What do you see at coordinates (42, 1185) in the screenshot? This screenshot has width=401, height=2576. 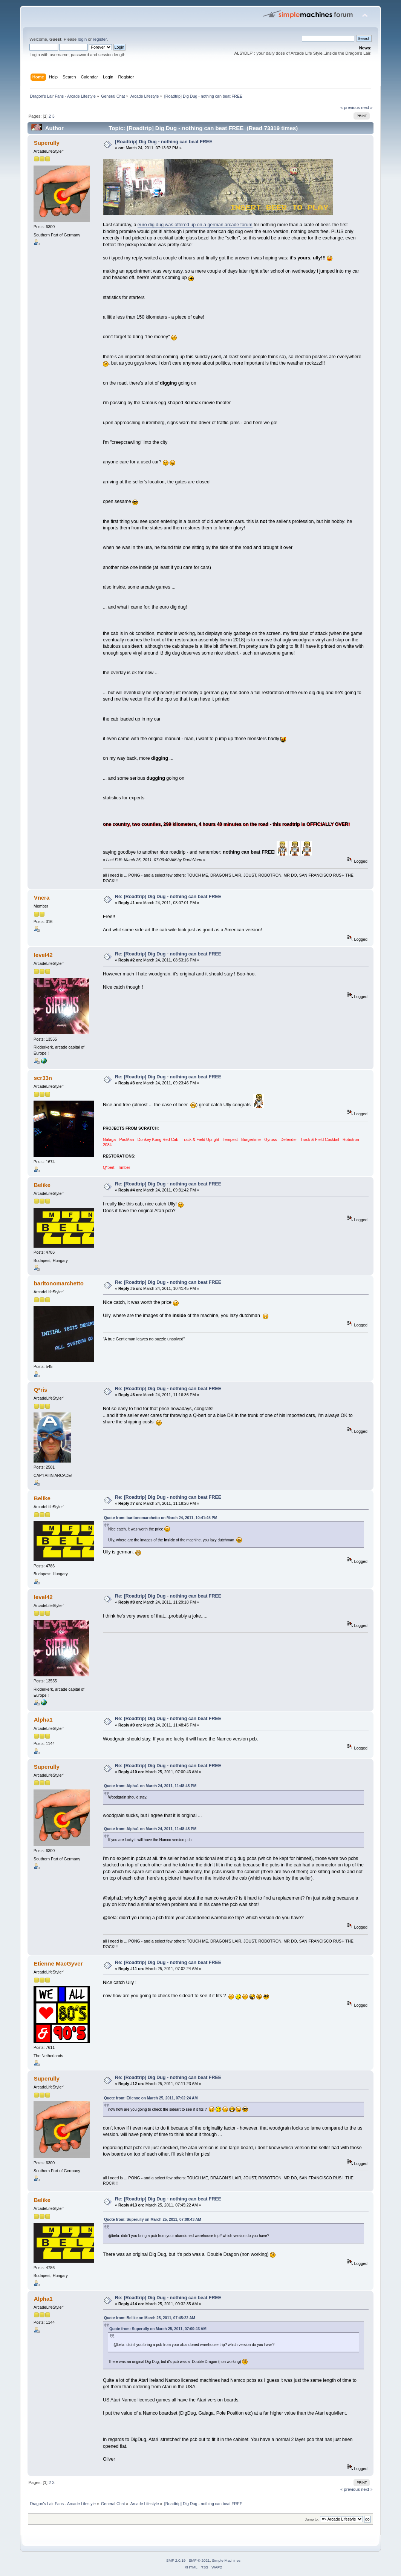 I see `Belike` at bounding box center [42, 1185].